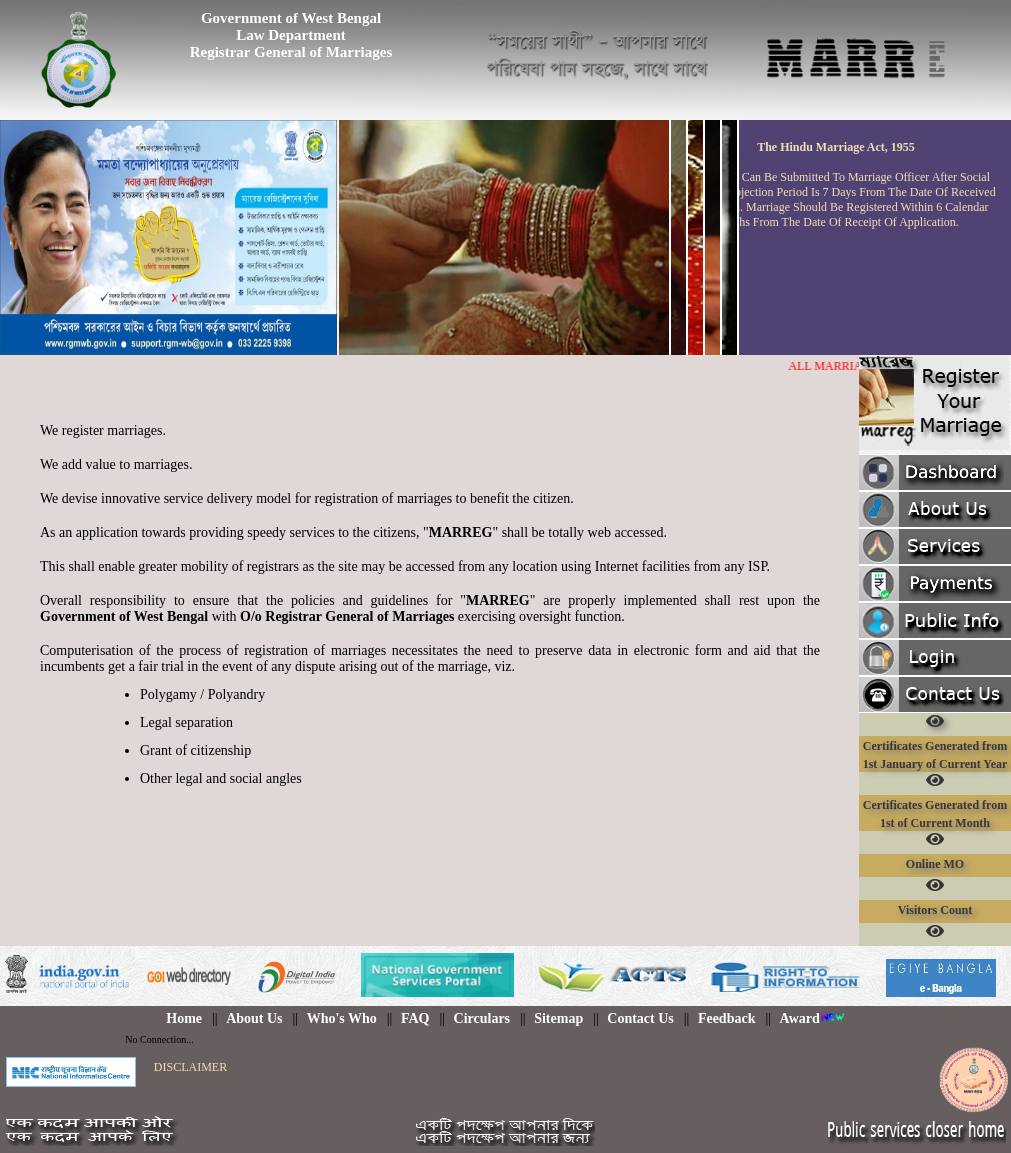  I want to click on Home, so click(184, 1018).